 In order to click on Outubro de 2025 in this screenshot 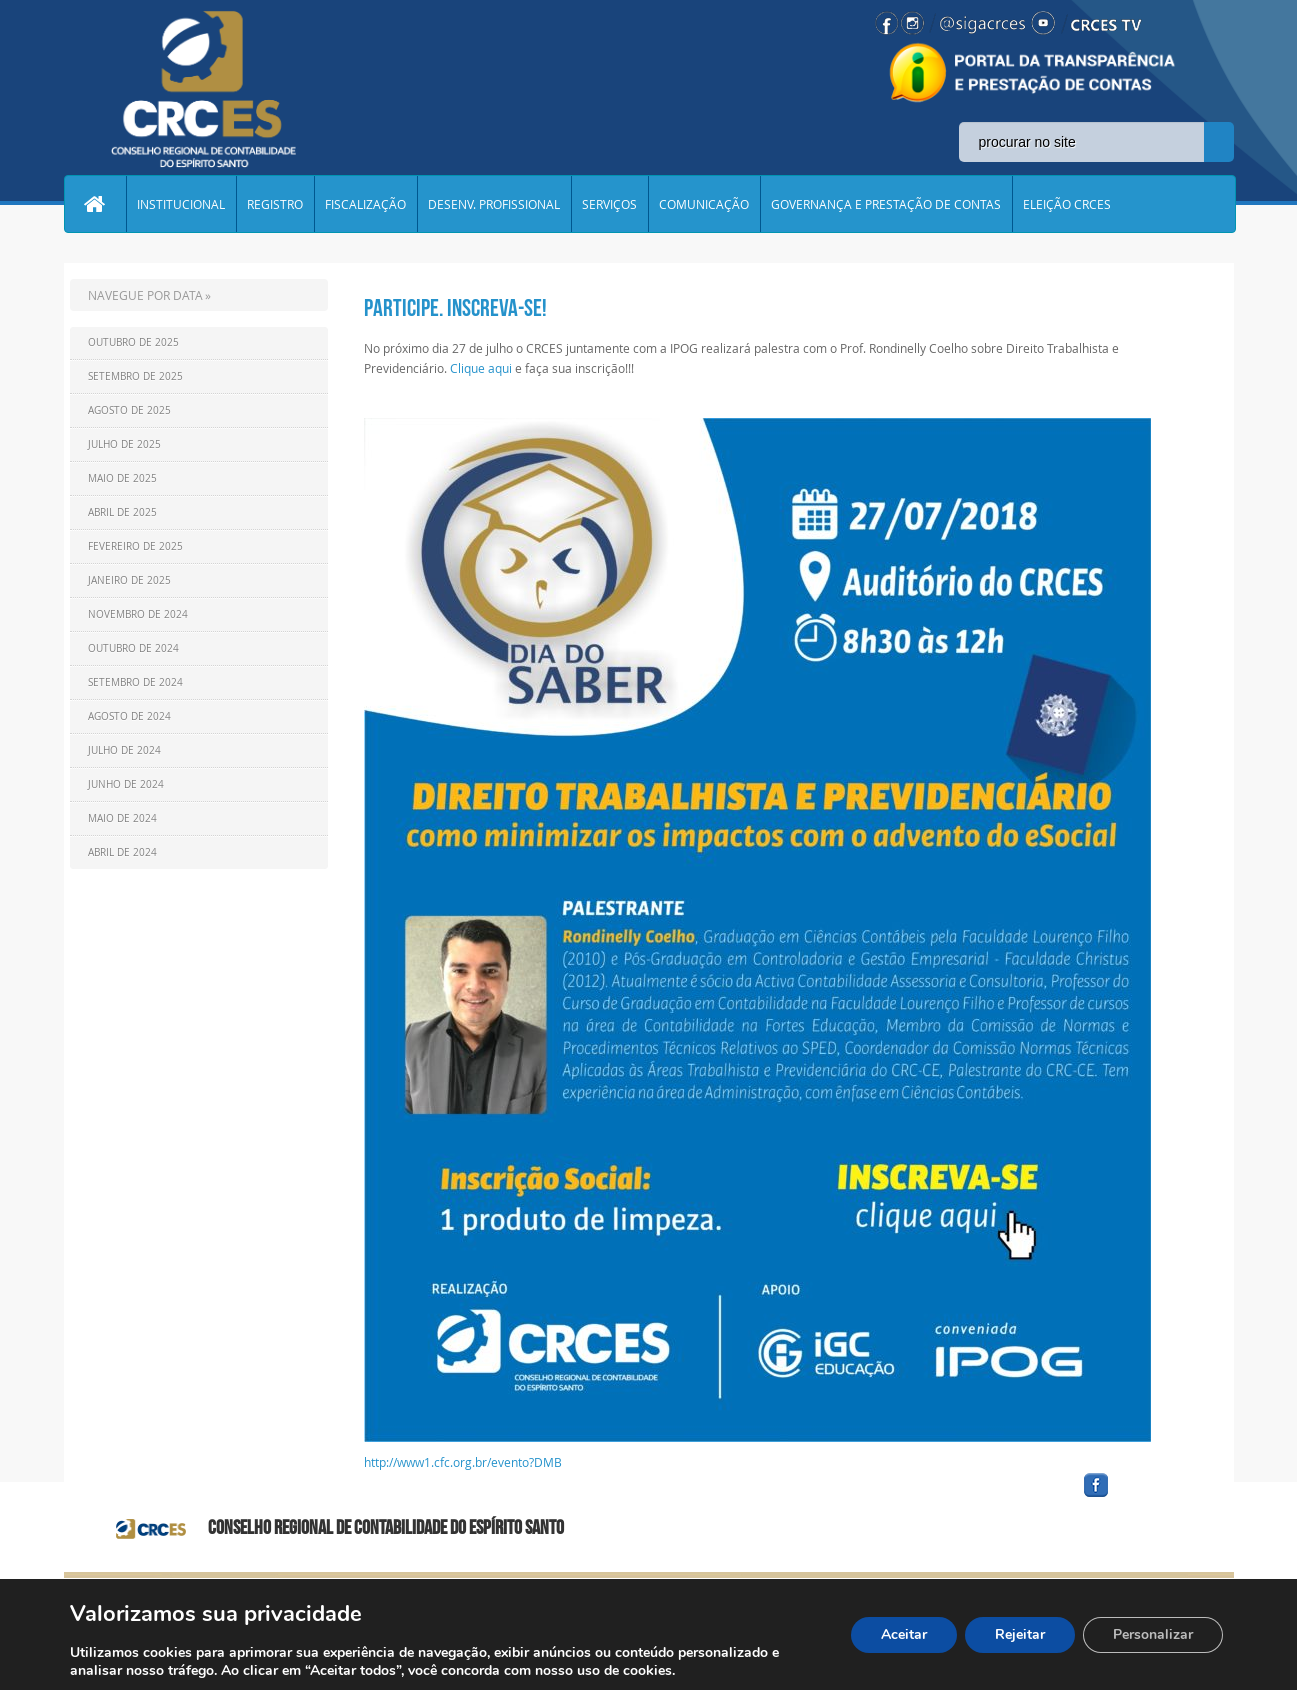, I will do `click(133, 342)`.